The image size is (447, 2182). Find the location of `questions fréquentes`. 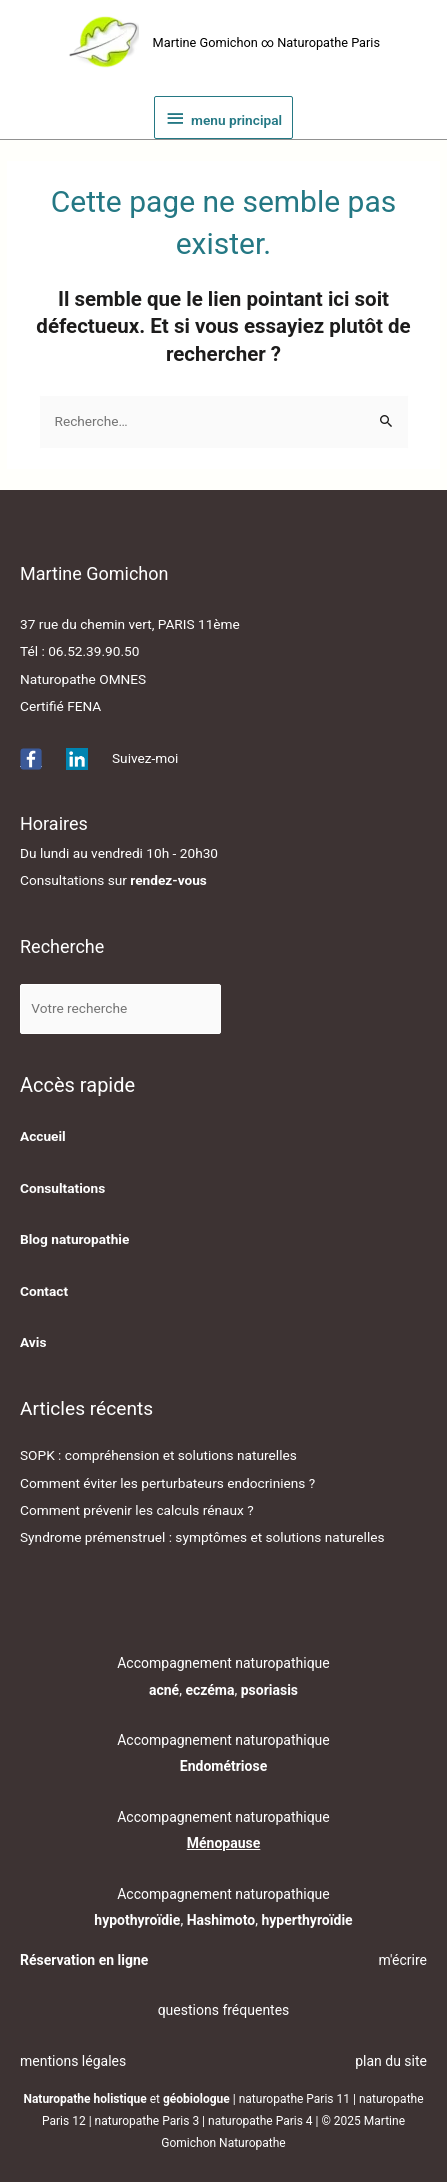

questions fréquentes is located at coordinates (224, 2010).